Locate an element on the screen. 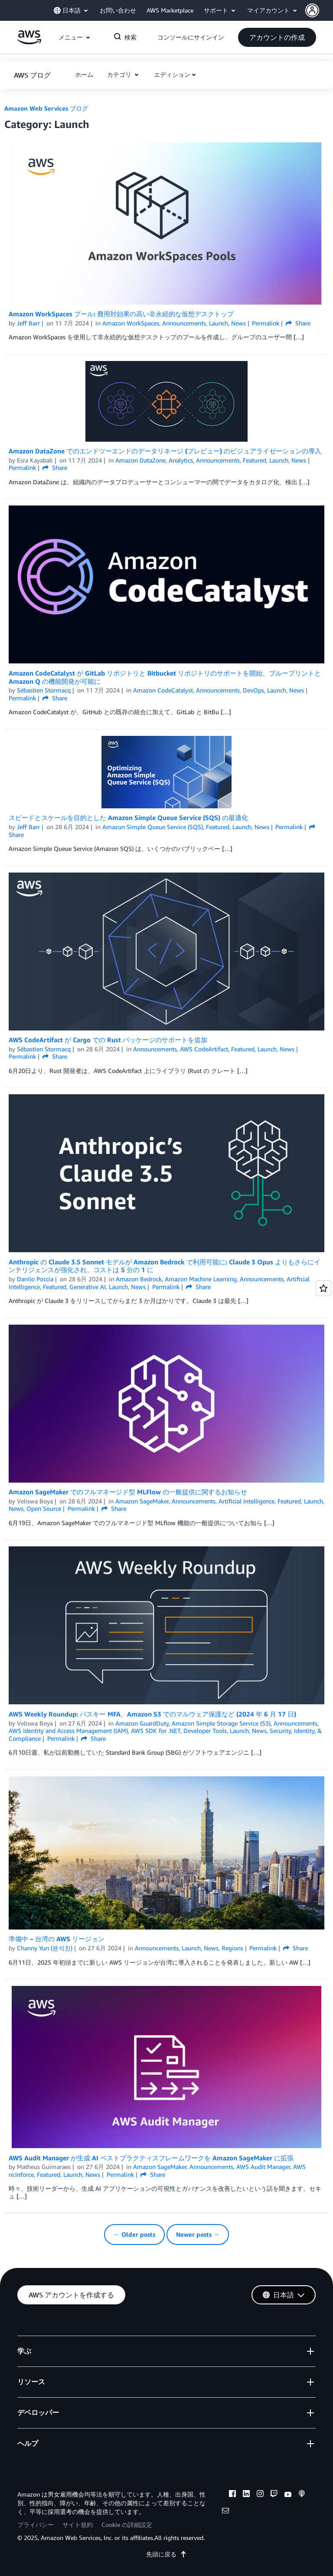  [podcasts] is located at coordinates (301, 2495).